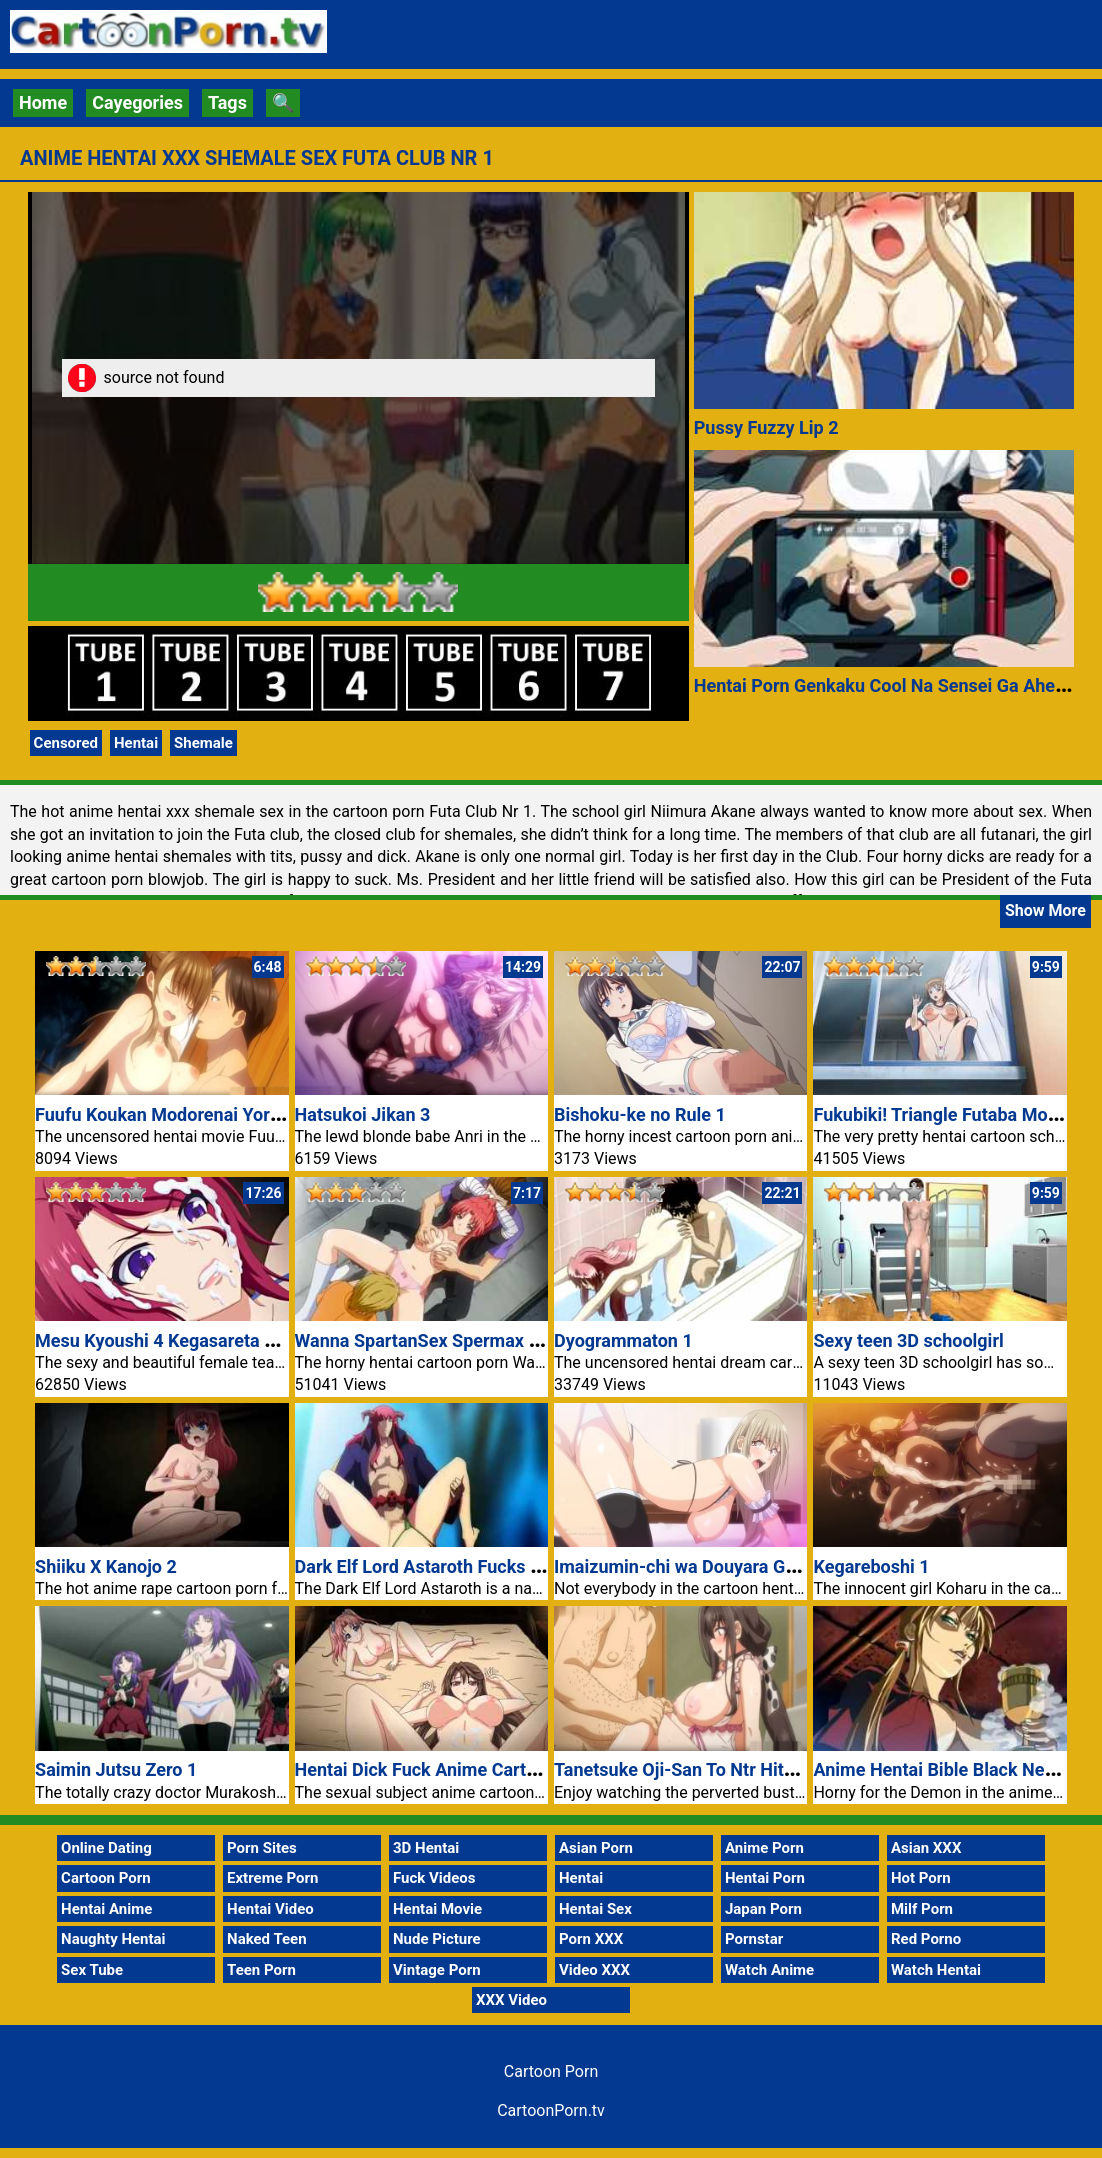 This screenshot has height=2158, width=1102. Describe the element at coordinates (437, 1939) in the screenshot. I see `Nude Picture` at that location.